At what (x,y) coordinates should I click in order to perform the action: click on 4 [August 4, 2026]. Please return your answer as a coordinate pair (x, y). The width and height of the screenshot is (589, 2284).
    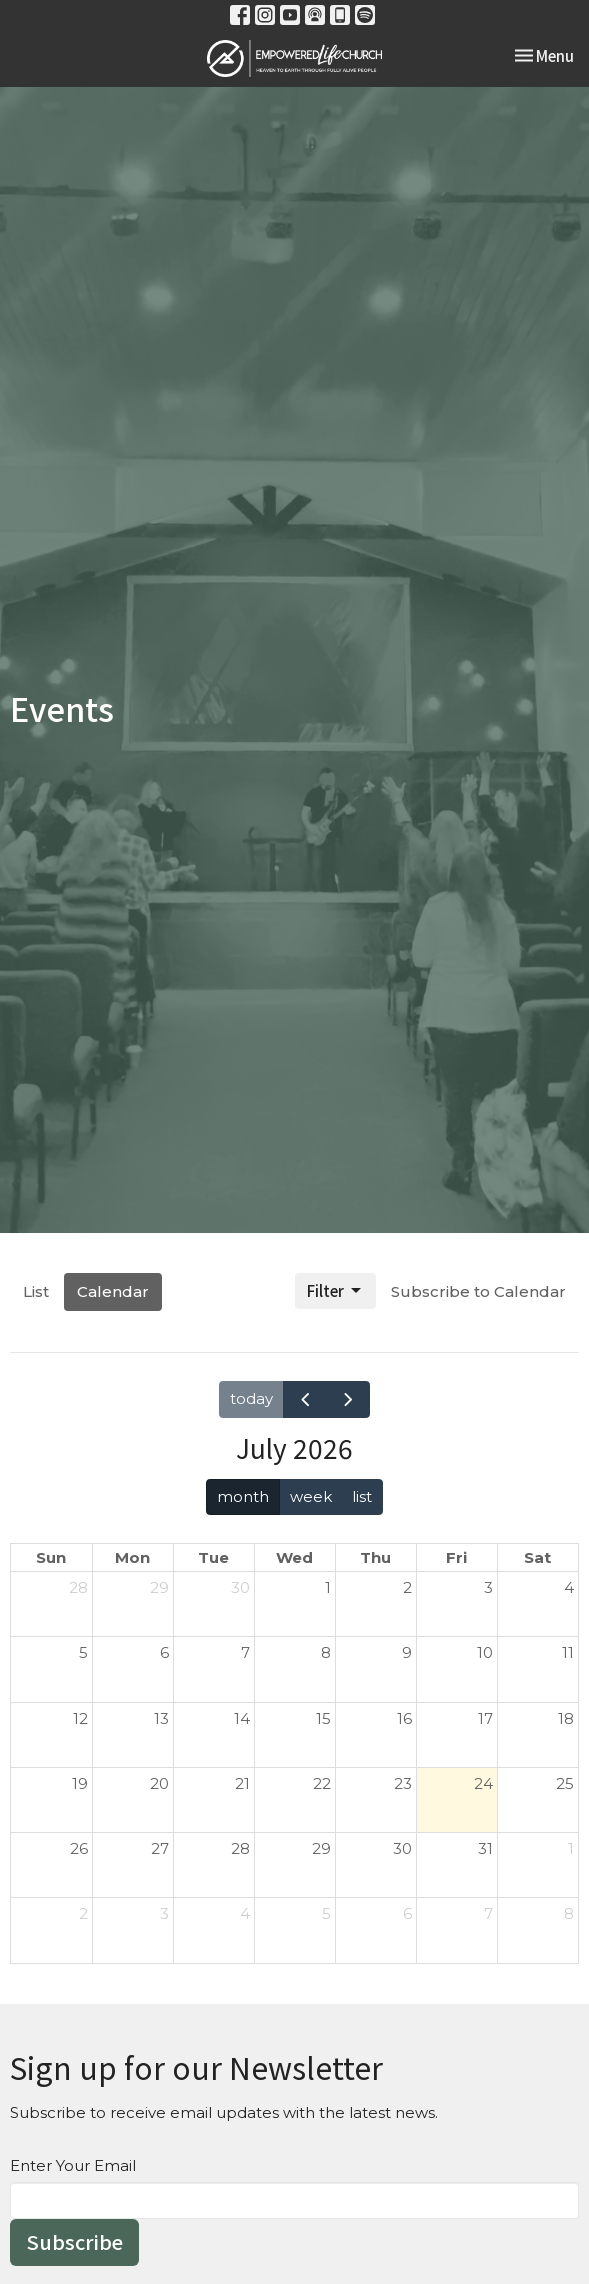
    Looking at the image, I should click on (245, 1913).